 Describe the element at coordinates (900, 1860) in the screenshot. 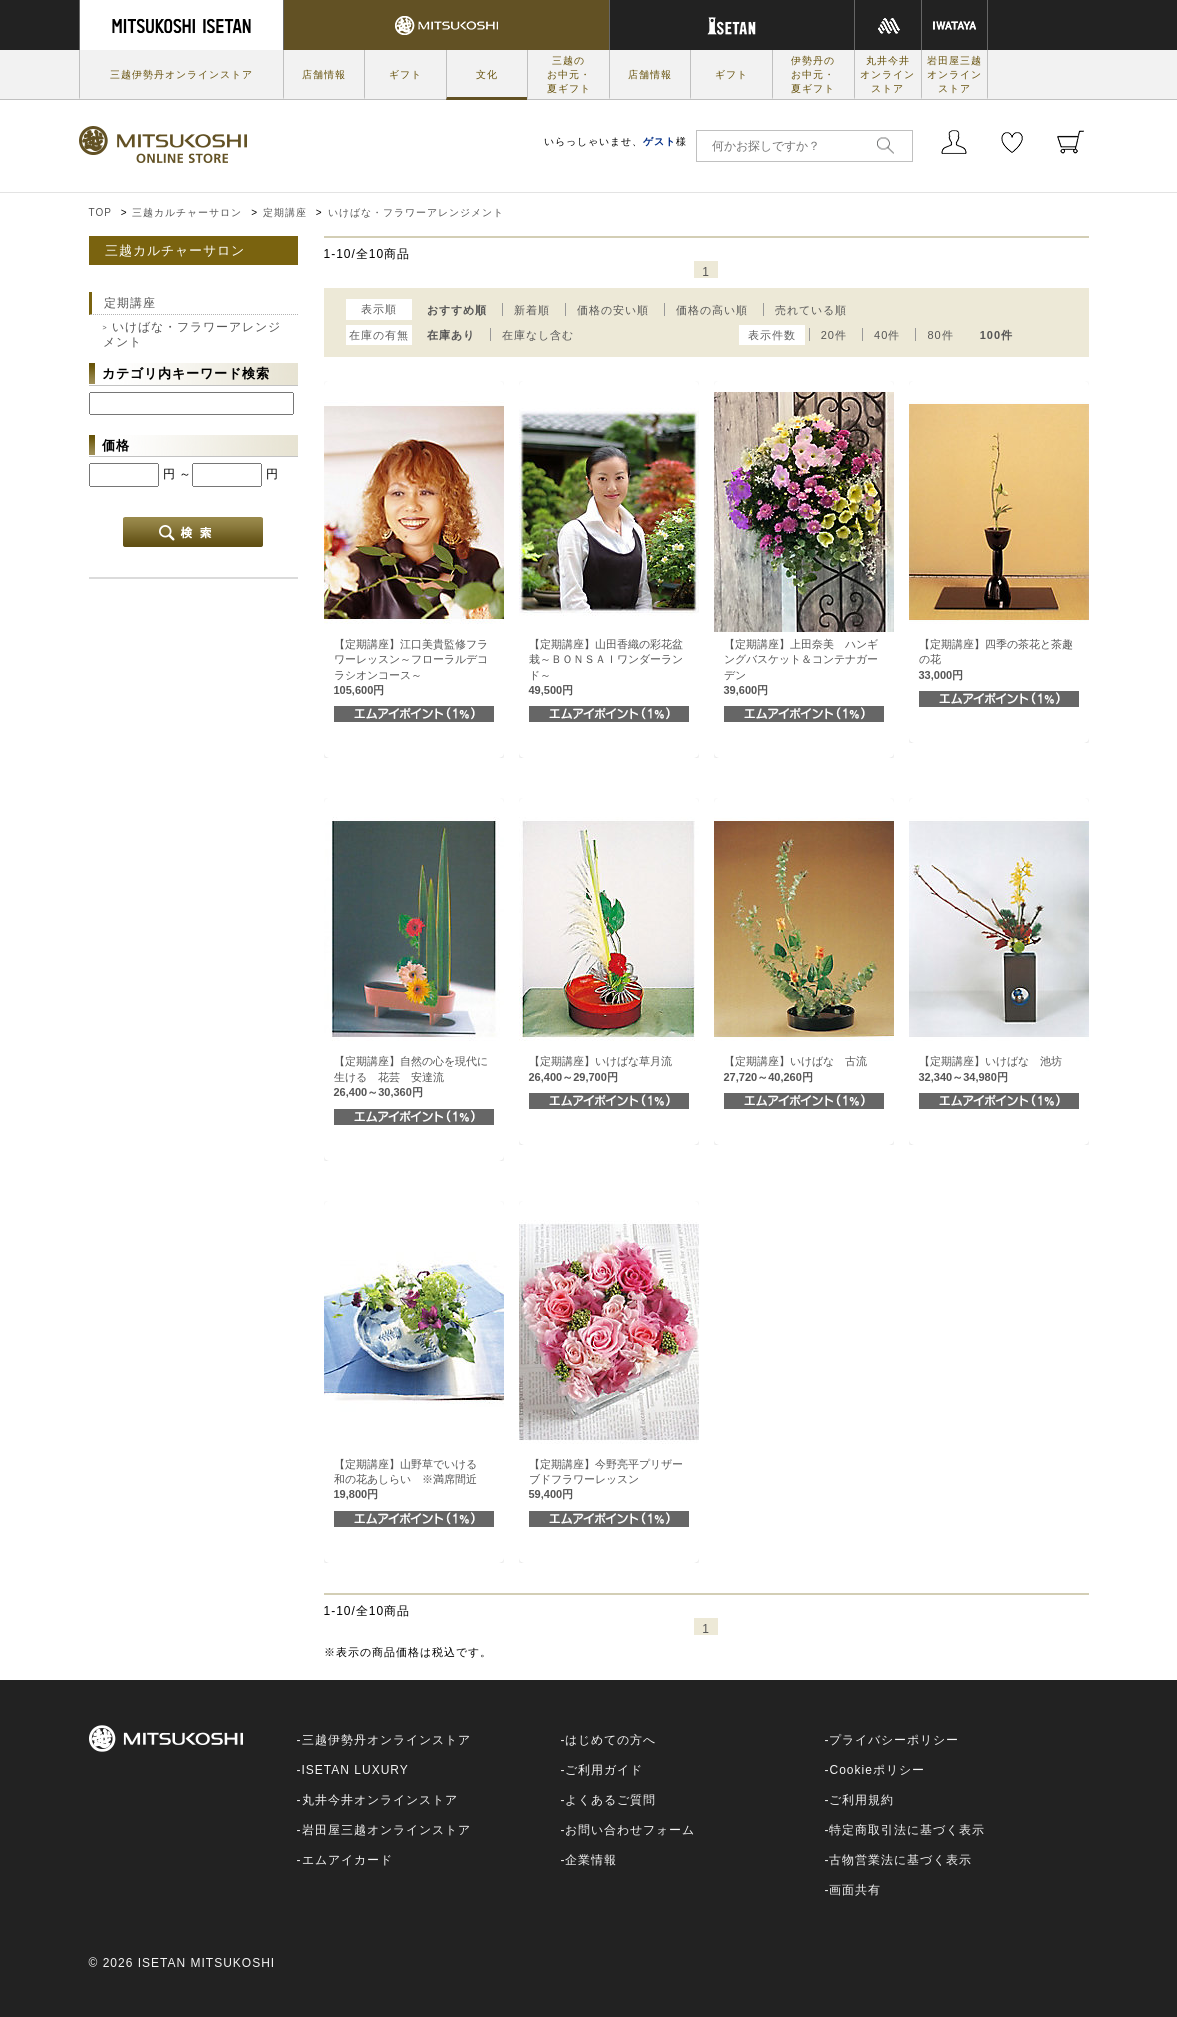

I see `古物営業法に基づく表示` at that location.